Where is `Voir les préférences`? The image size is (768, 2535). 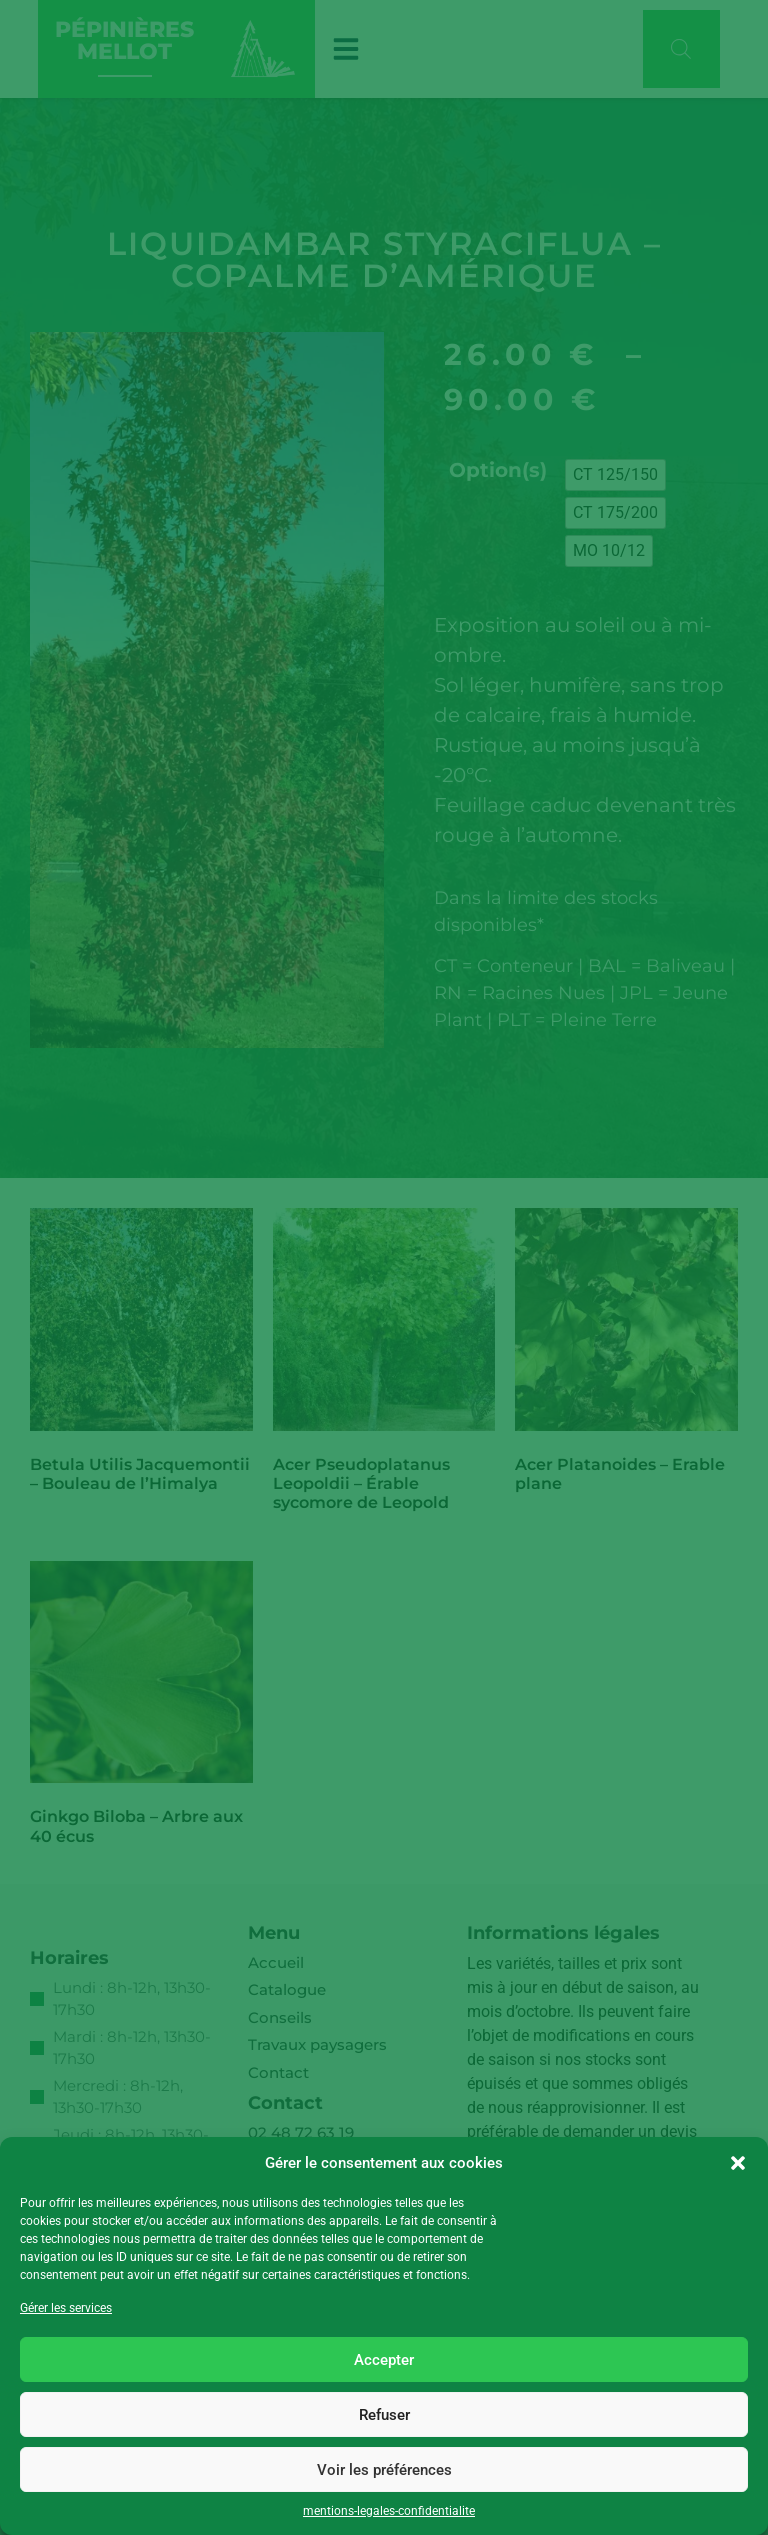 Voir les préférences is located at coordinates (384, 2470).